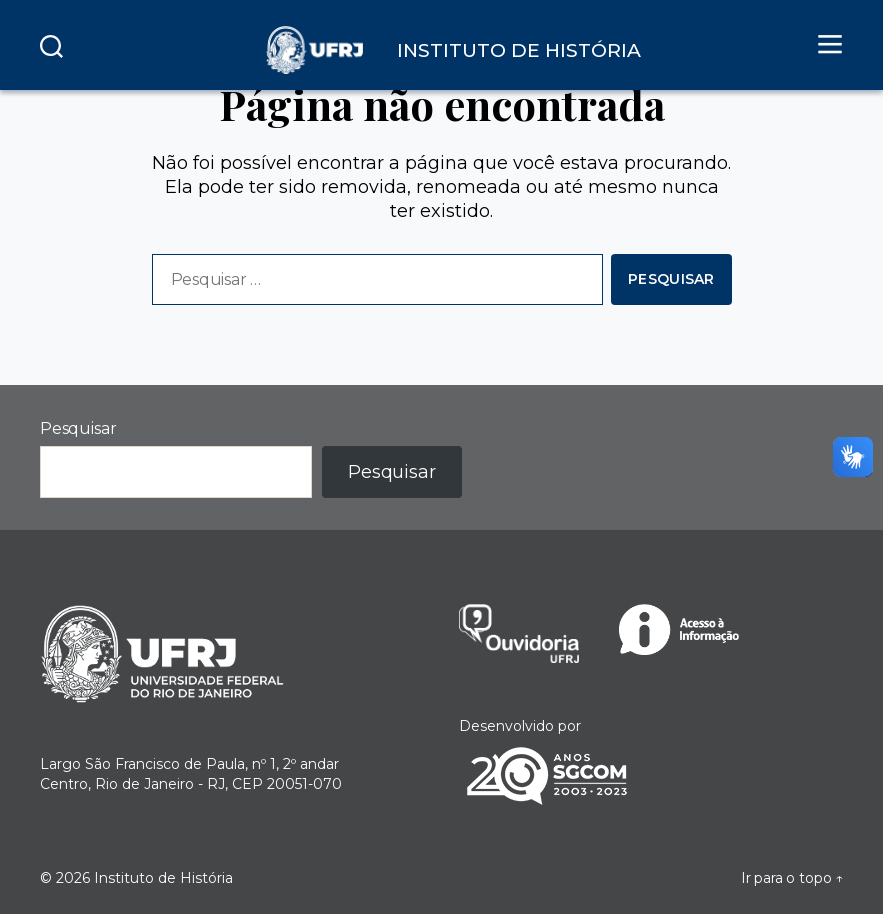 The height and width of the screenshot is (914, 883). I want to click on Pesquisar, so click(78, 428).